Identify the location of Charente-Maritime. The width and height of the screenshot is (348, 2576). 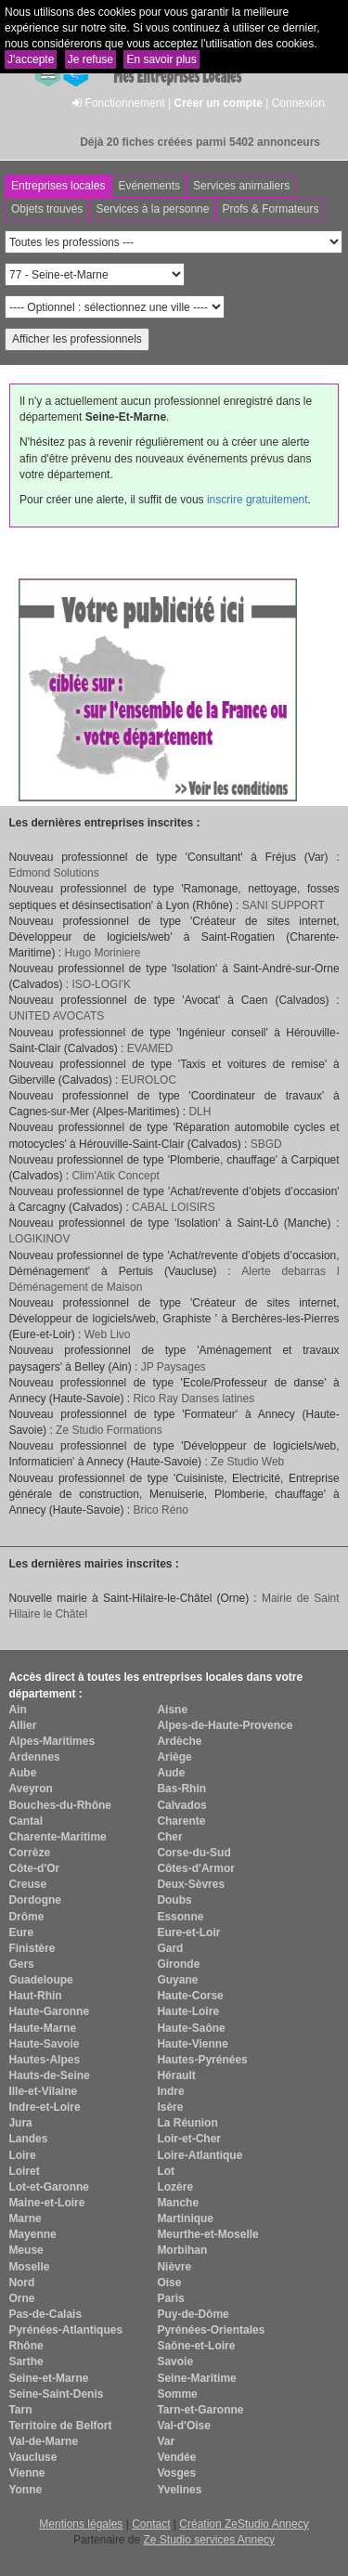
(57, 1836).